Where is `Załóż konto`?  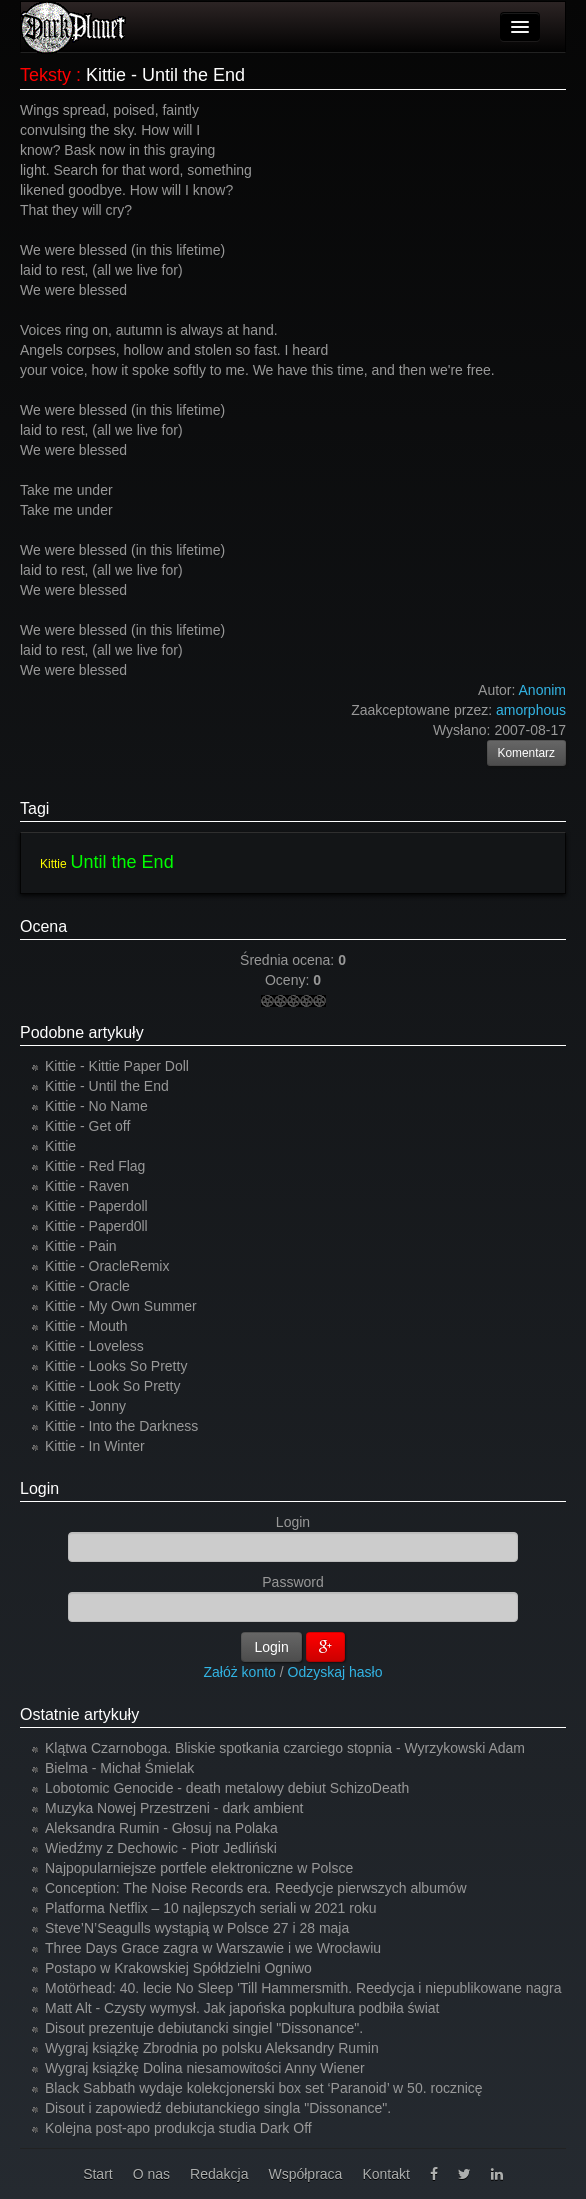 Załóż konto is located at coordinates (240, 1672).